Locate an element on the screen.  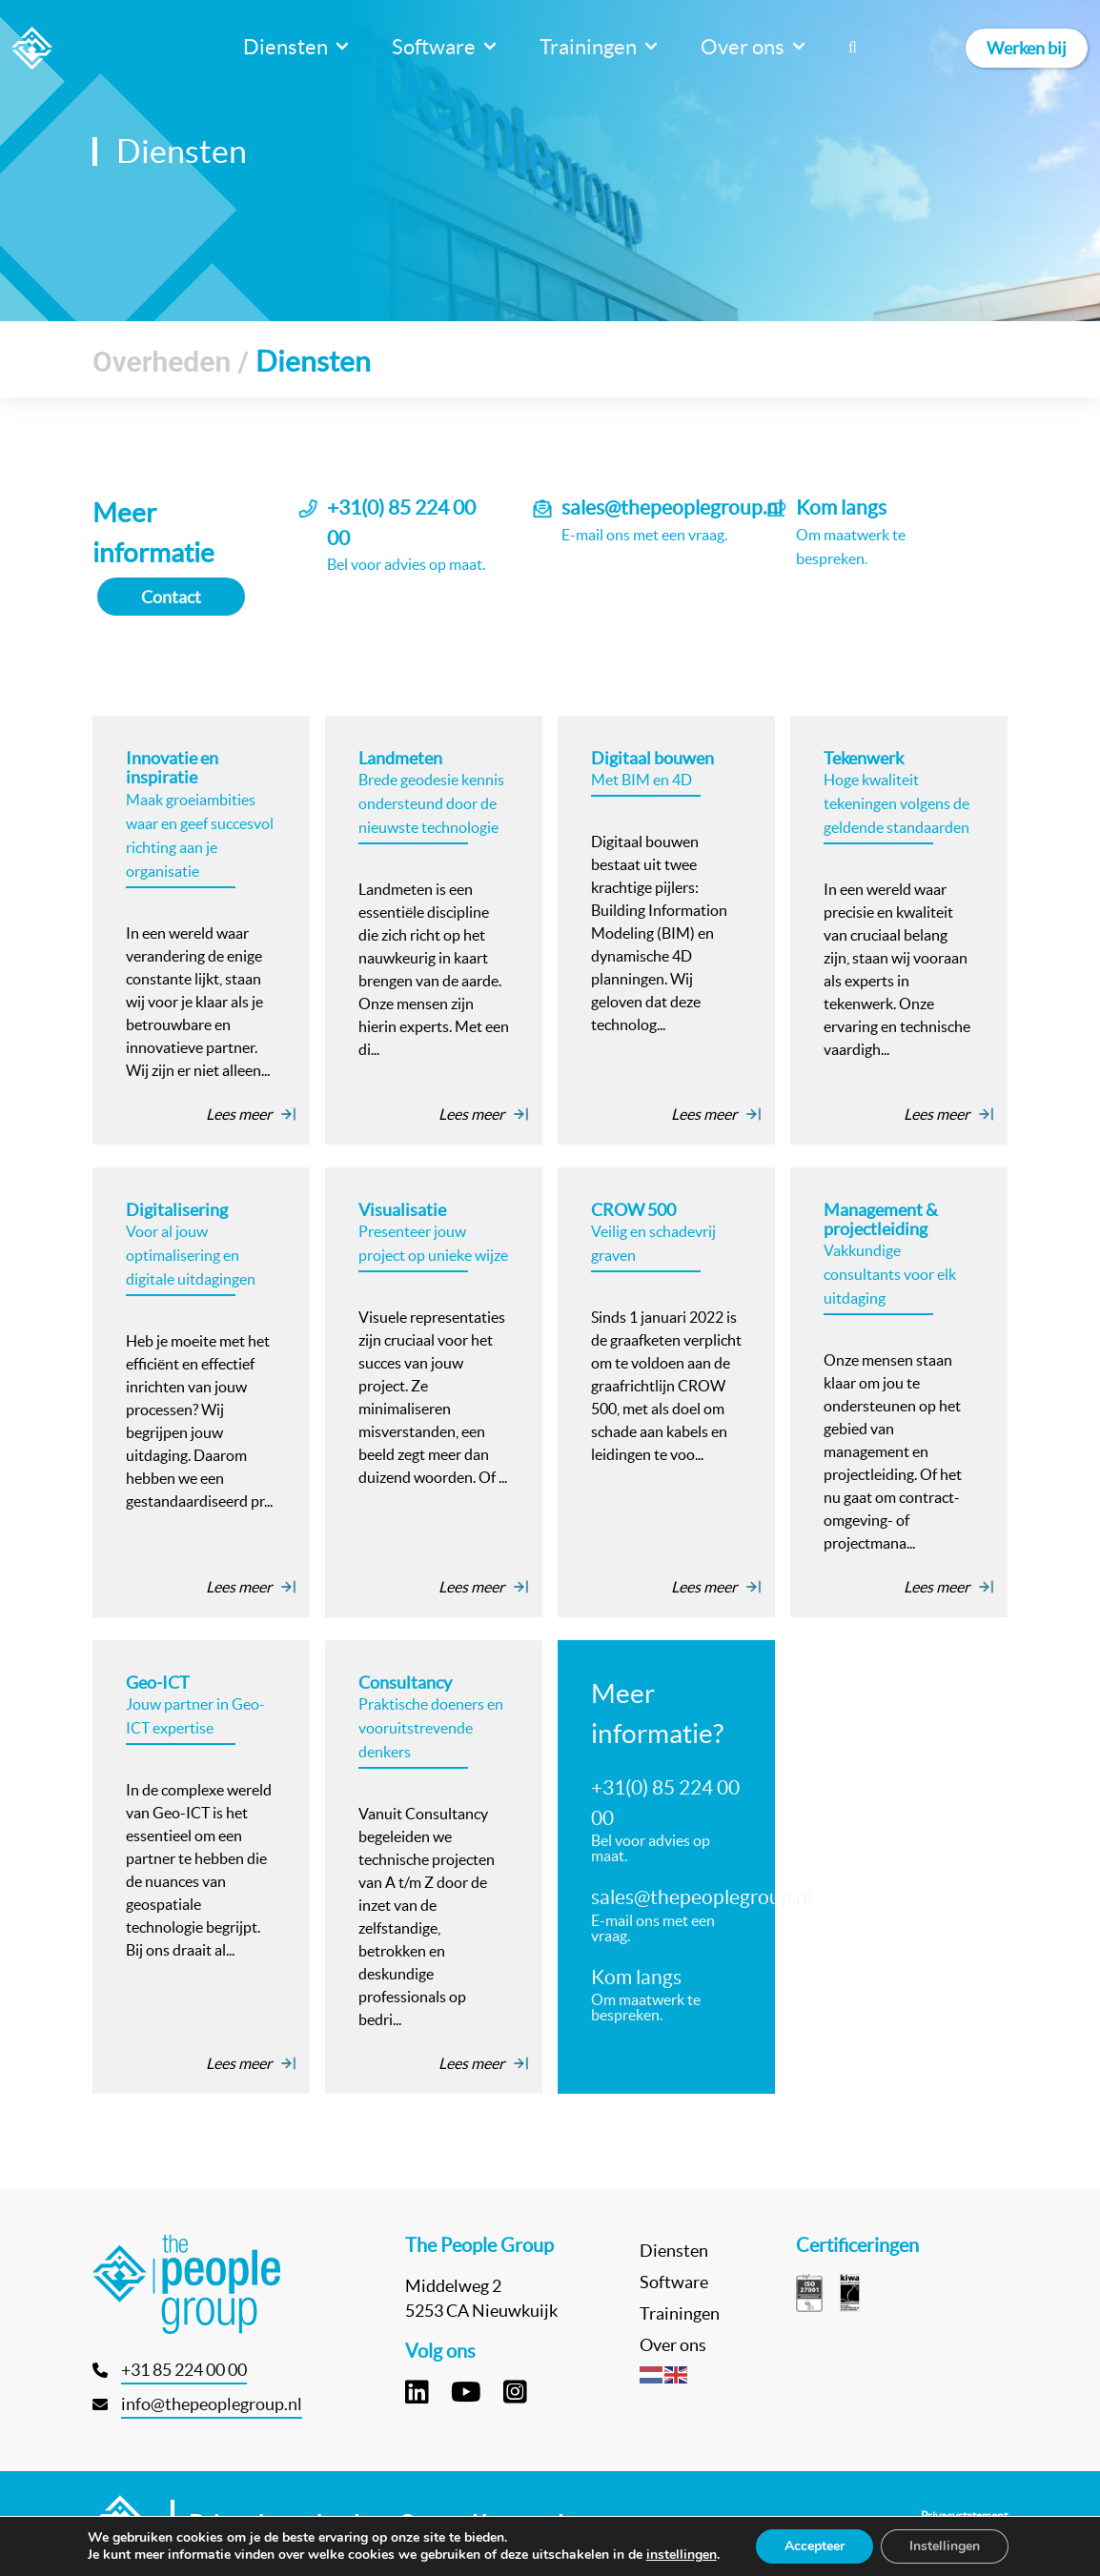
Accepteer is located at coordinates (814, 2546).